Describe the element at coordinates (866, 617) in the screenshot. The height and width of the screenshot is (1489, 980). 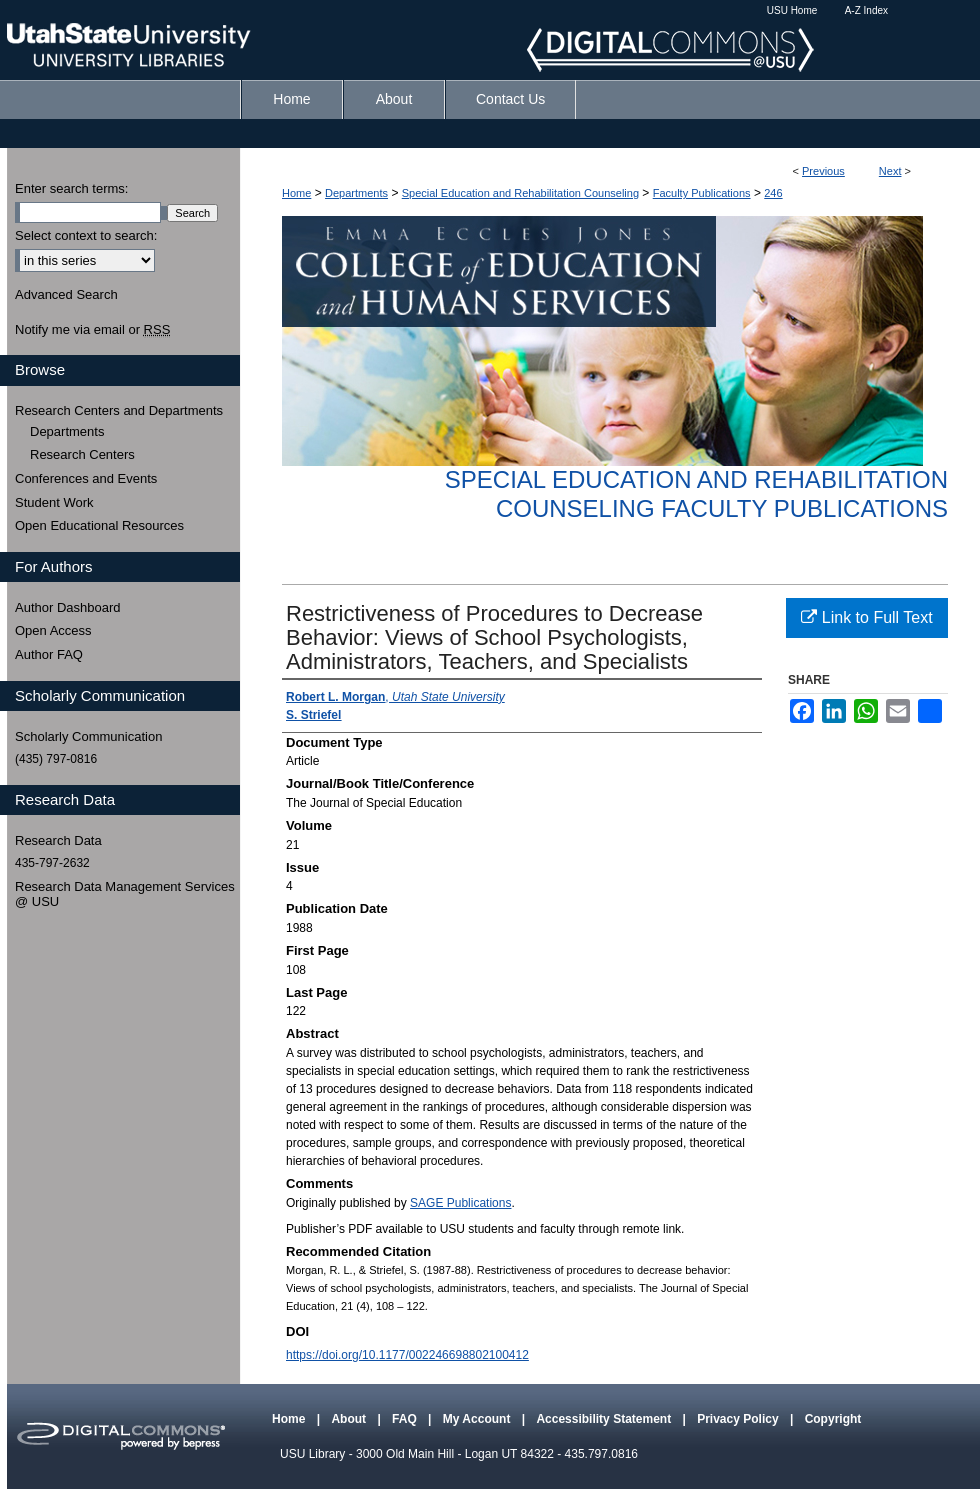
I see `Link to Full Text` at that location.